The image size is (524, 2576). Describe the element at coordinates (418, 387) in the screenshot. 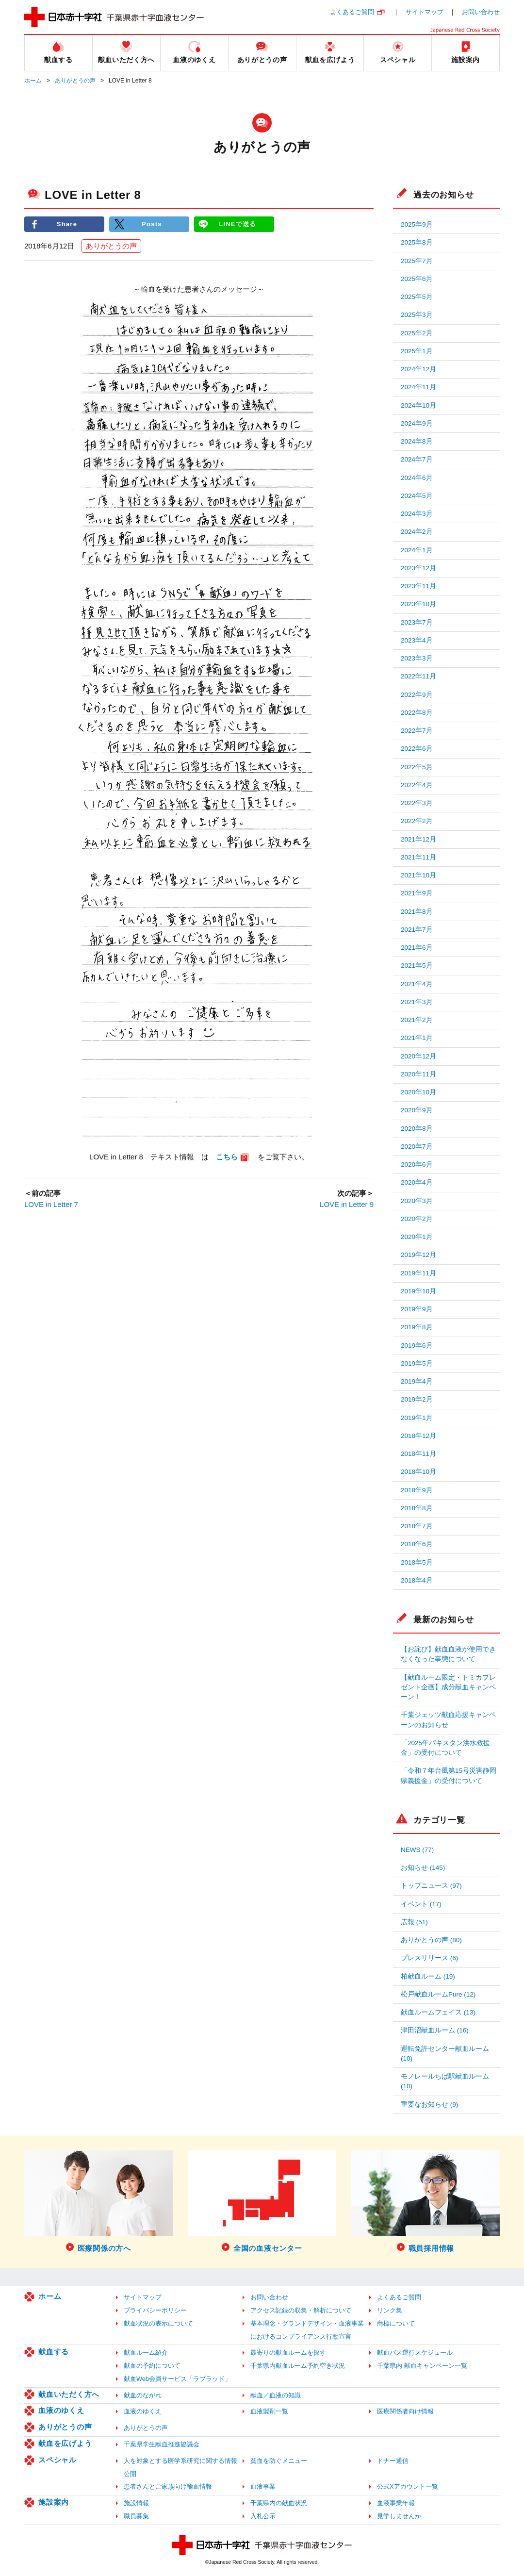

I see `2024年11月` at that location.